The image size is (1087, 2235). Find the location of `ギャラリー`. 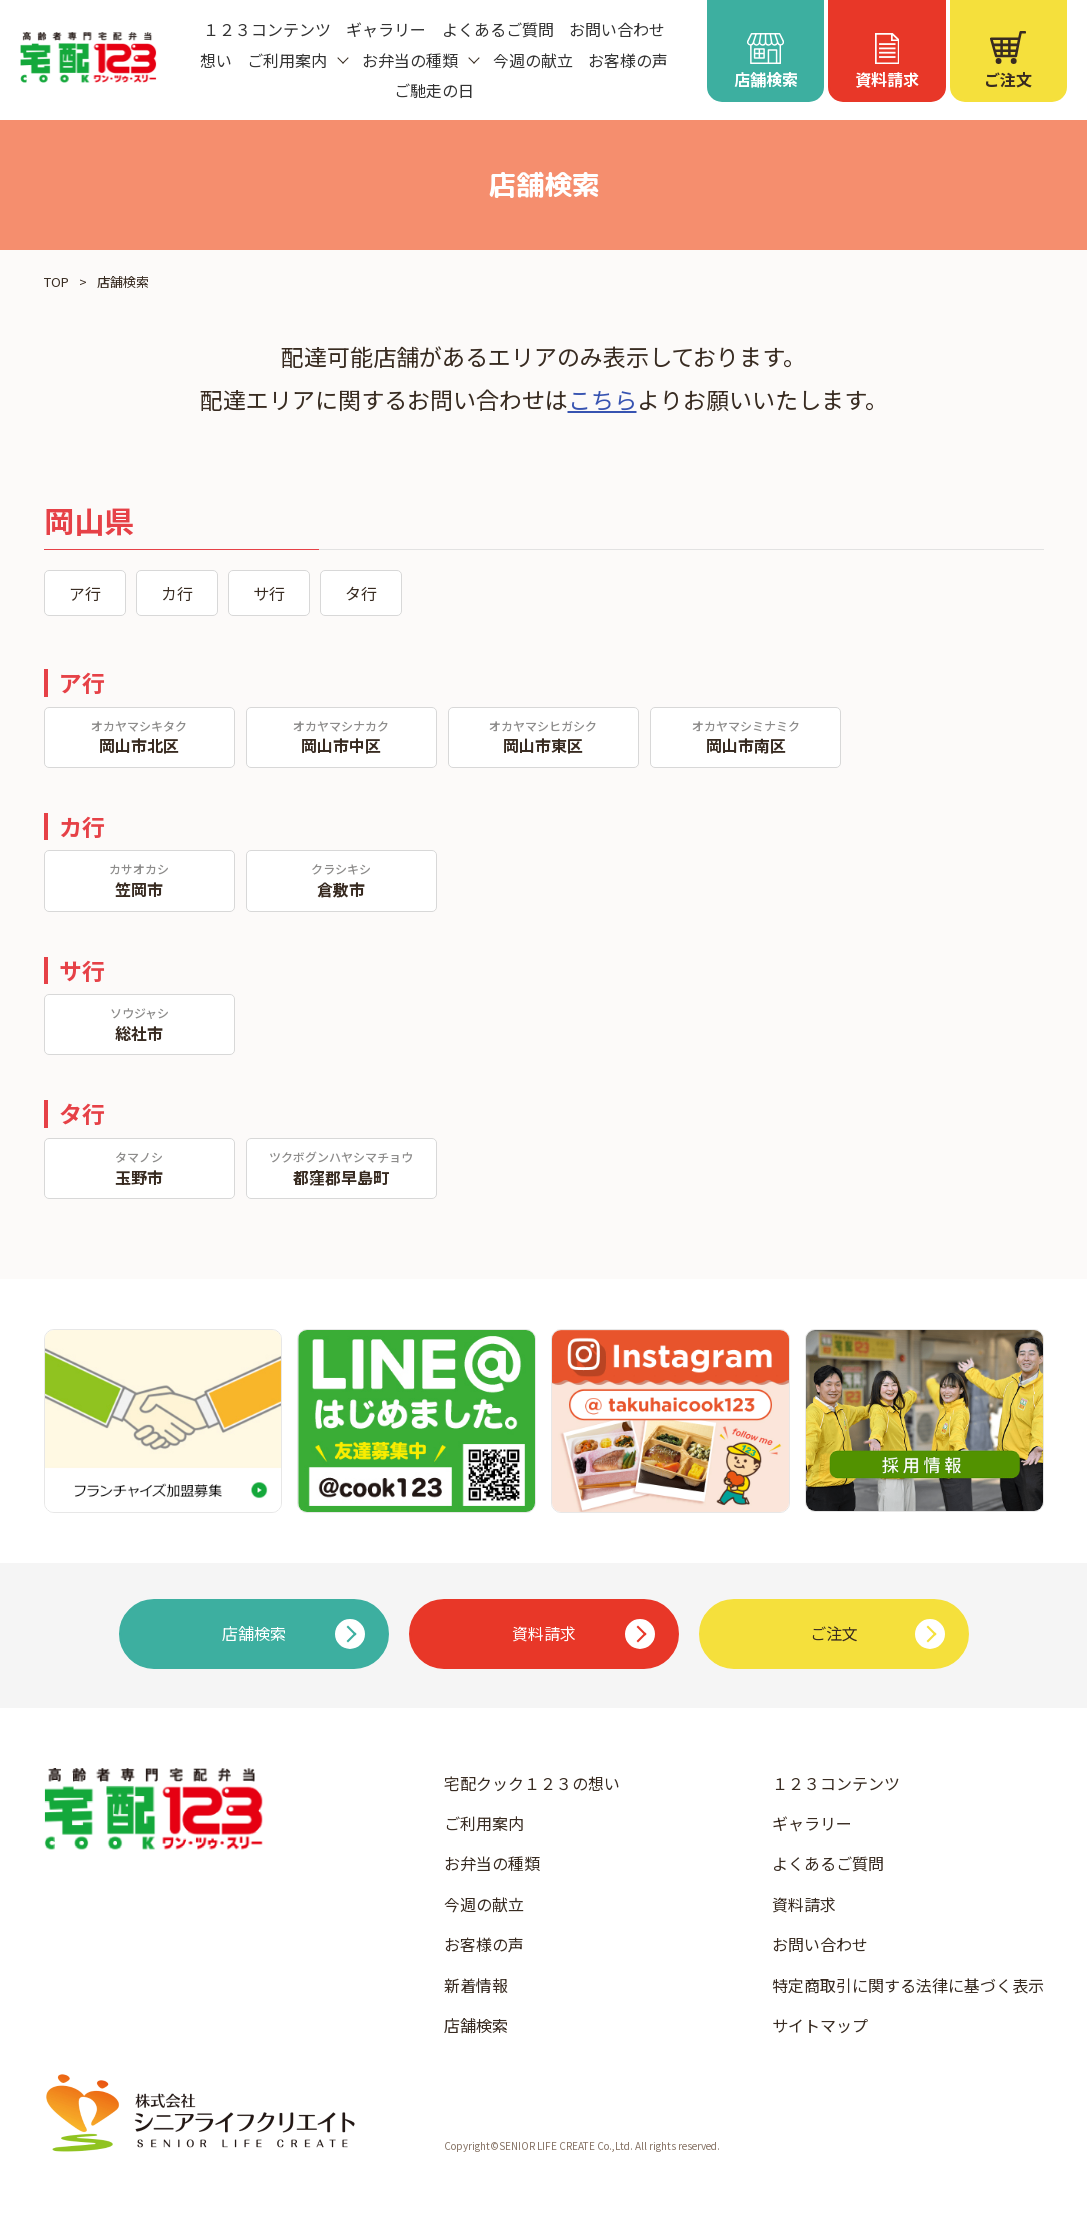

ギャラリー is located at coordinates (386, 29).